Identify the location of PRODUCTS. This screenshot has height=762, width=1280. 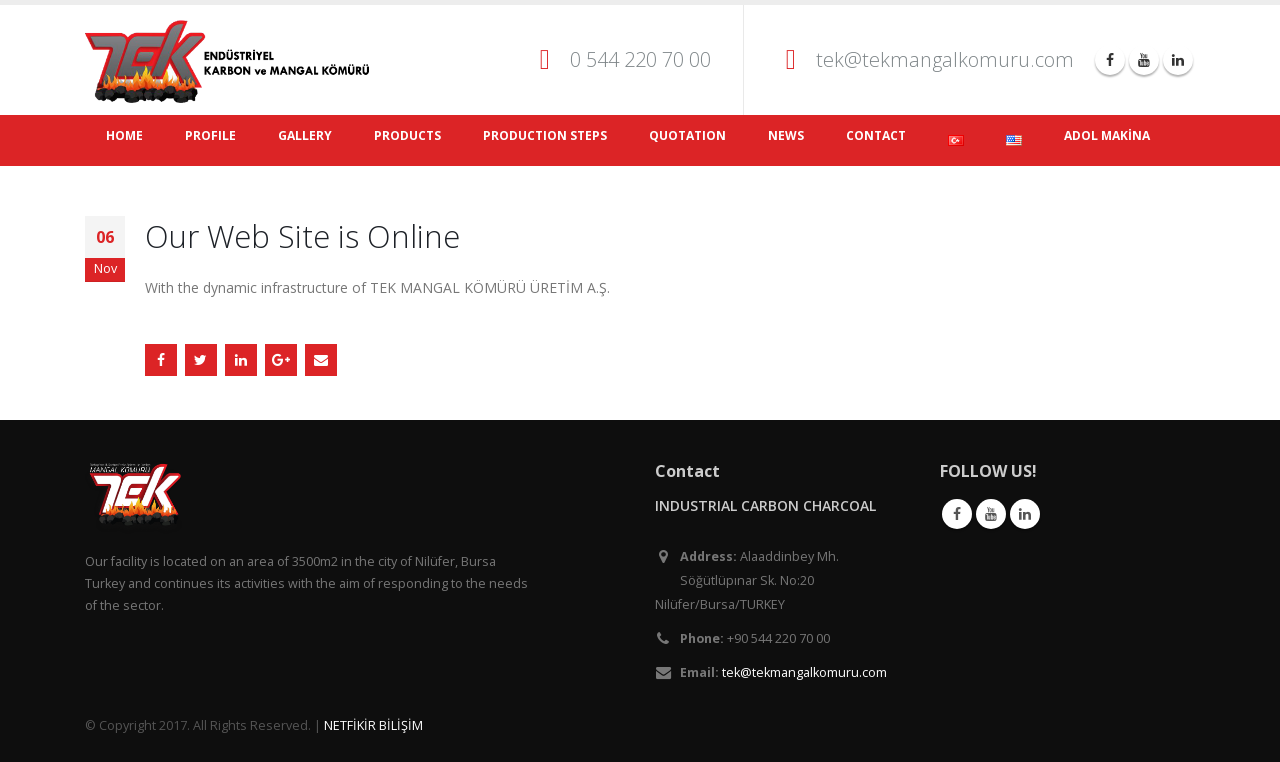
(407, 135).